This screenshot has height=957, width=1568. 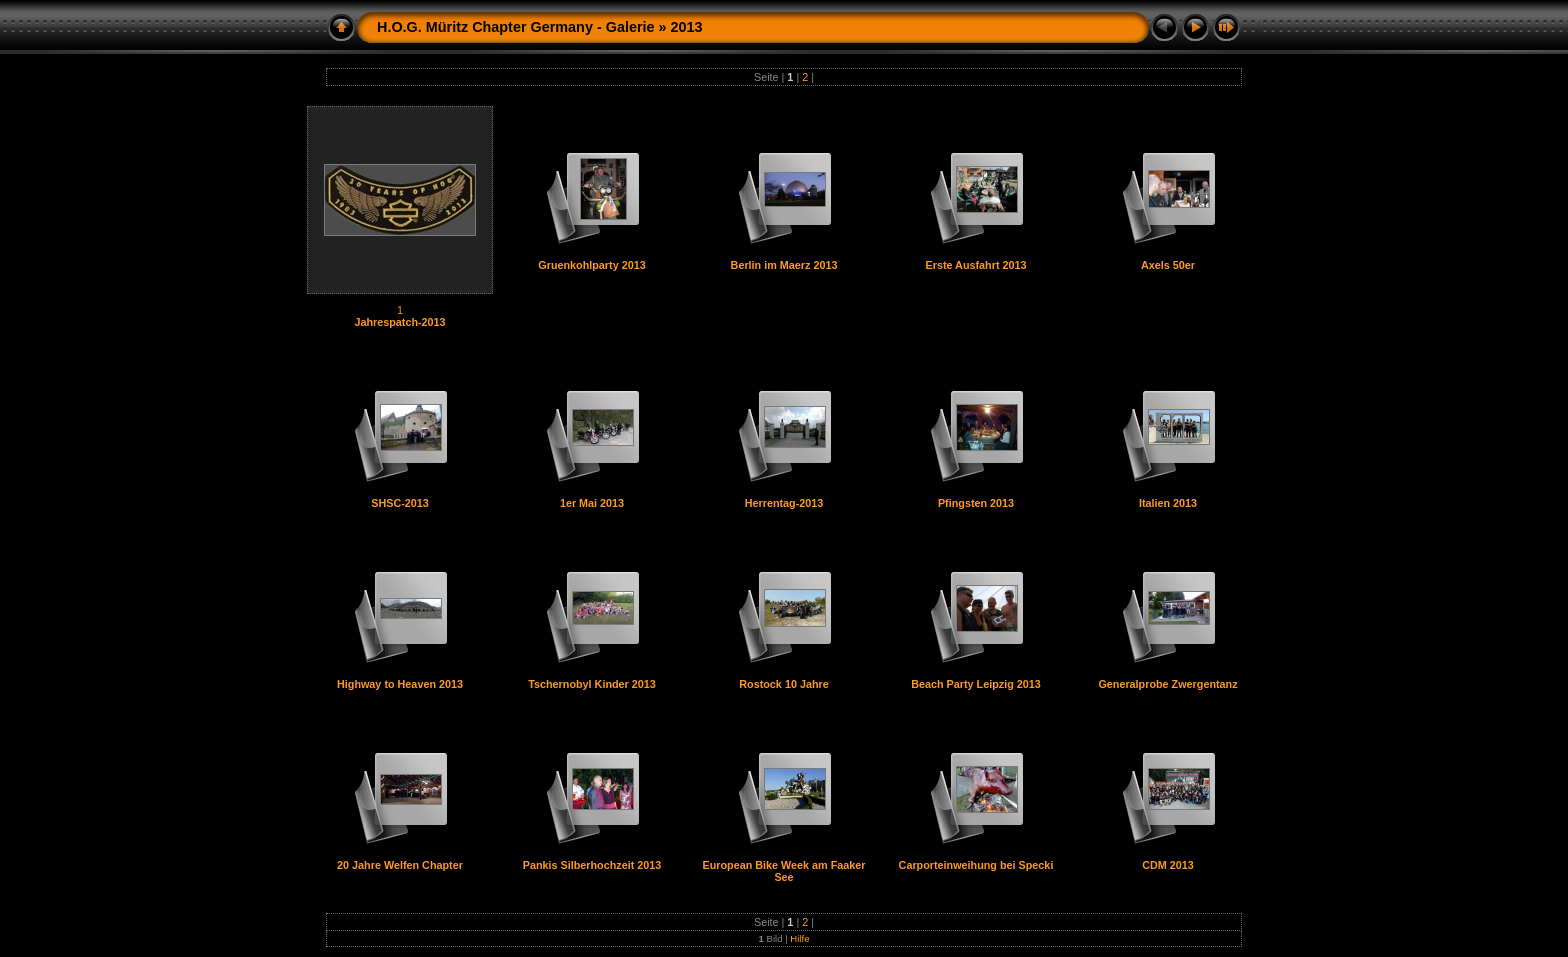 I want to click on Jahrespatch-2013, so click(x=399, y=322).